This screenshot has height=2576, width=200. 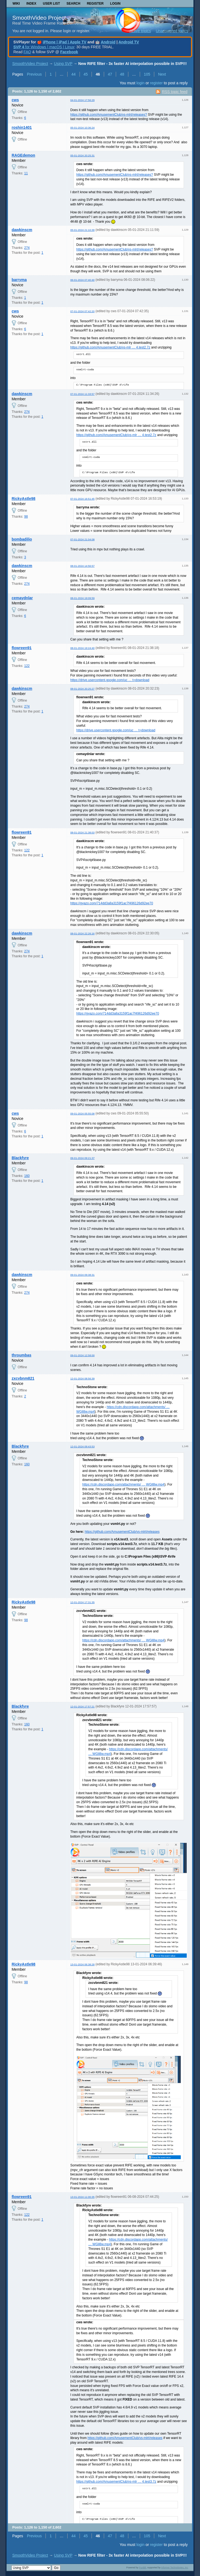 I want to click on throumbas, so click(x=21, y=1355).